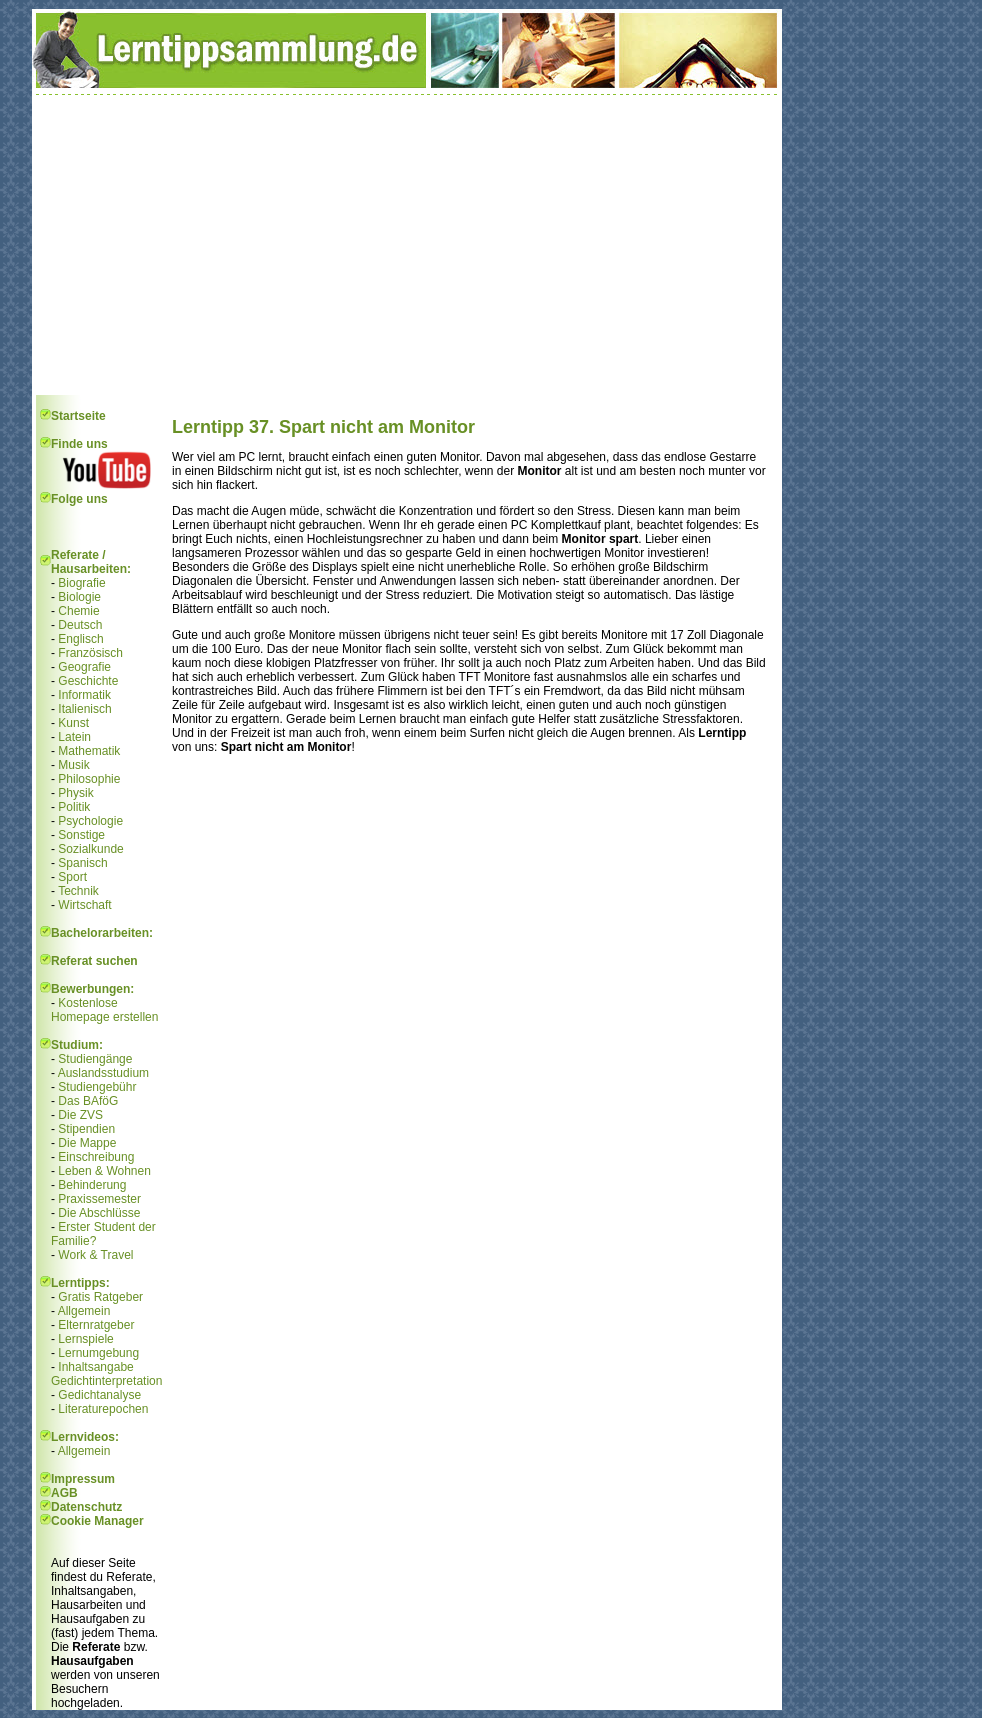 The height and width of the screenshot is (1718, 982). I want to click on Wirtschaft, so click(84, 905).